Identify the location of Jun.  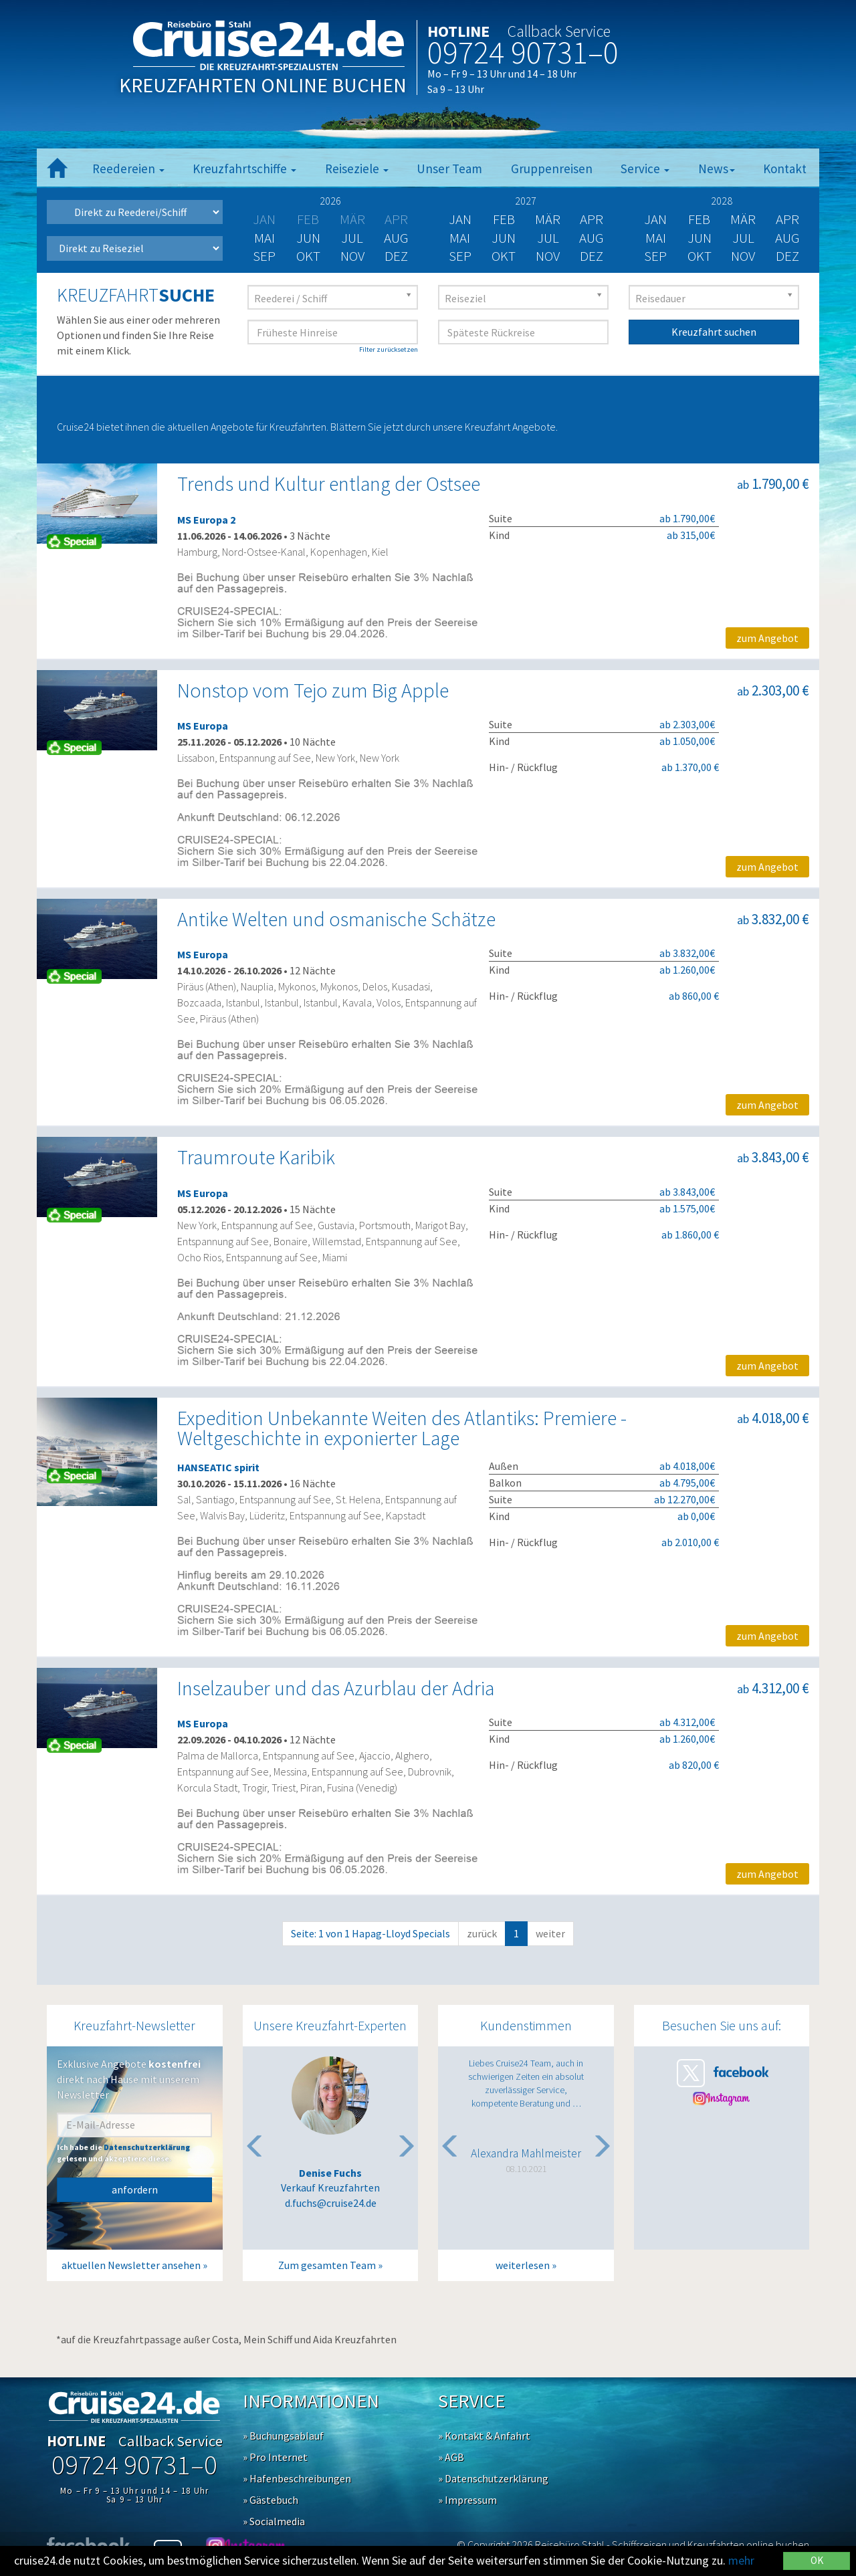
(308, 238).